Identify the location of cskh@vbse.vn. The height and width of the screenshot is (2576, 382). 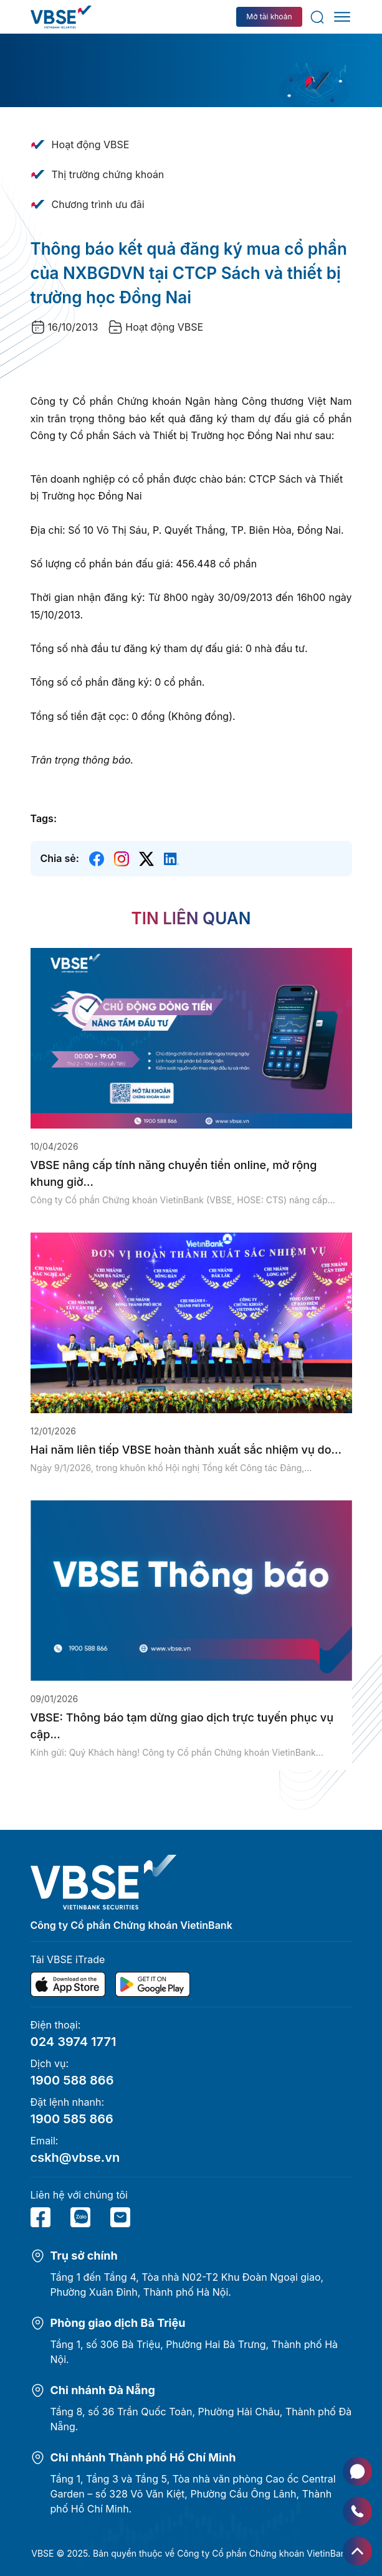
(75, 2157).